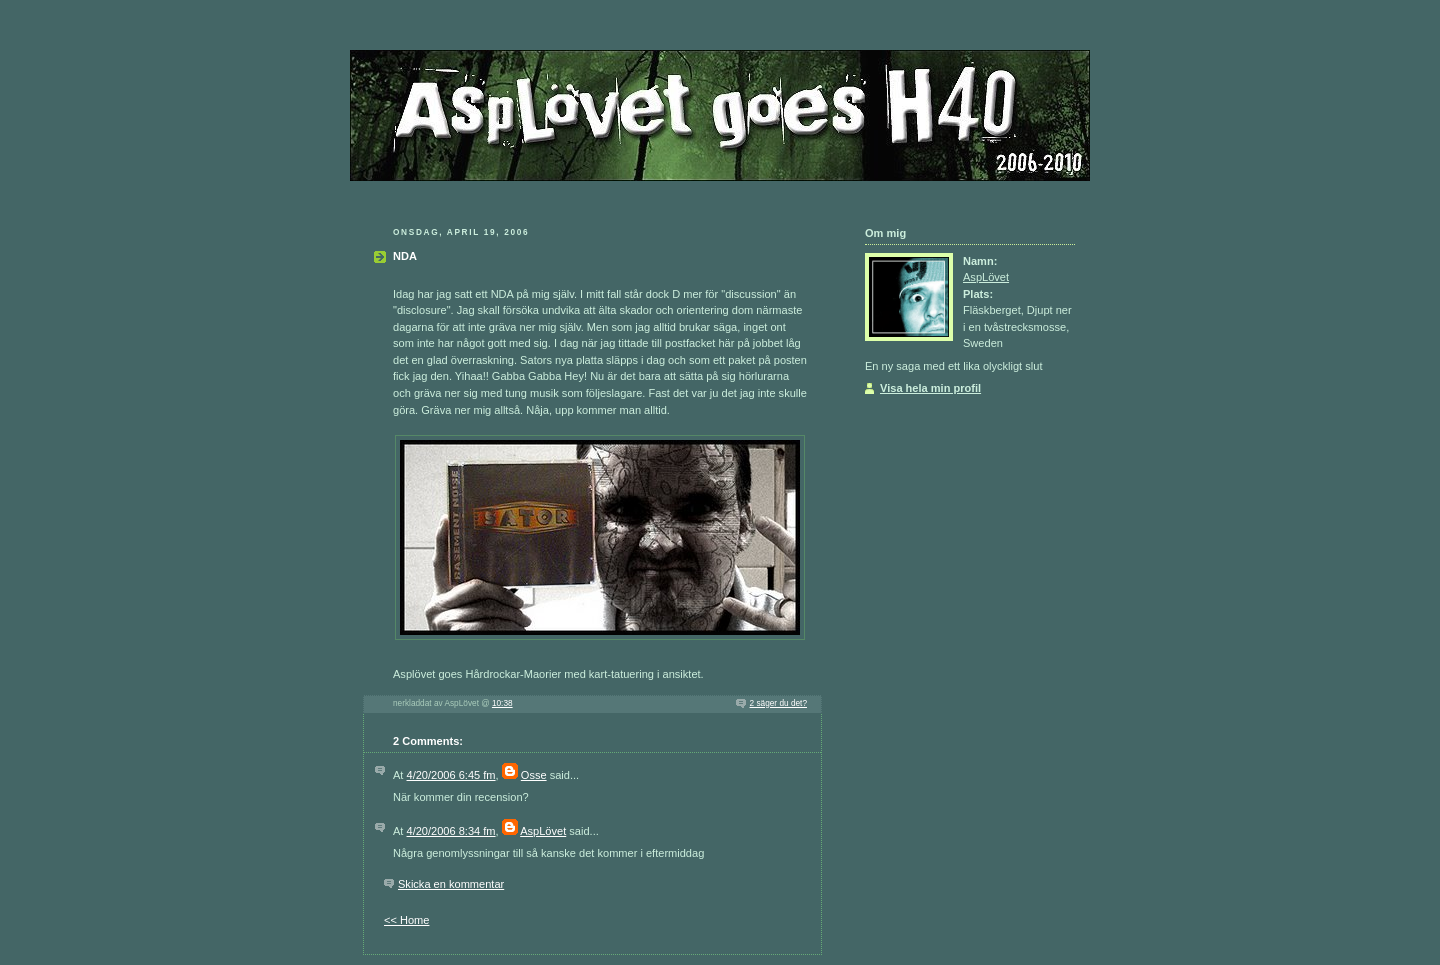 Image resolution: width=1440 pixels, height=965 pixels. Describe the element at coordinates (534, 775) in the screenshot. I see `Osse` at that location.